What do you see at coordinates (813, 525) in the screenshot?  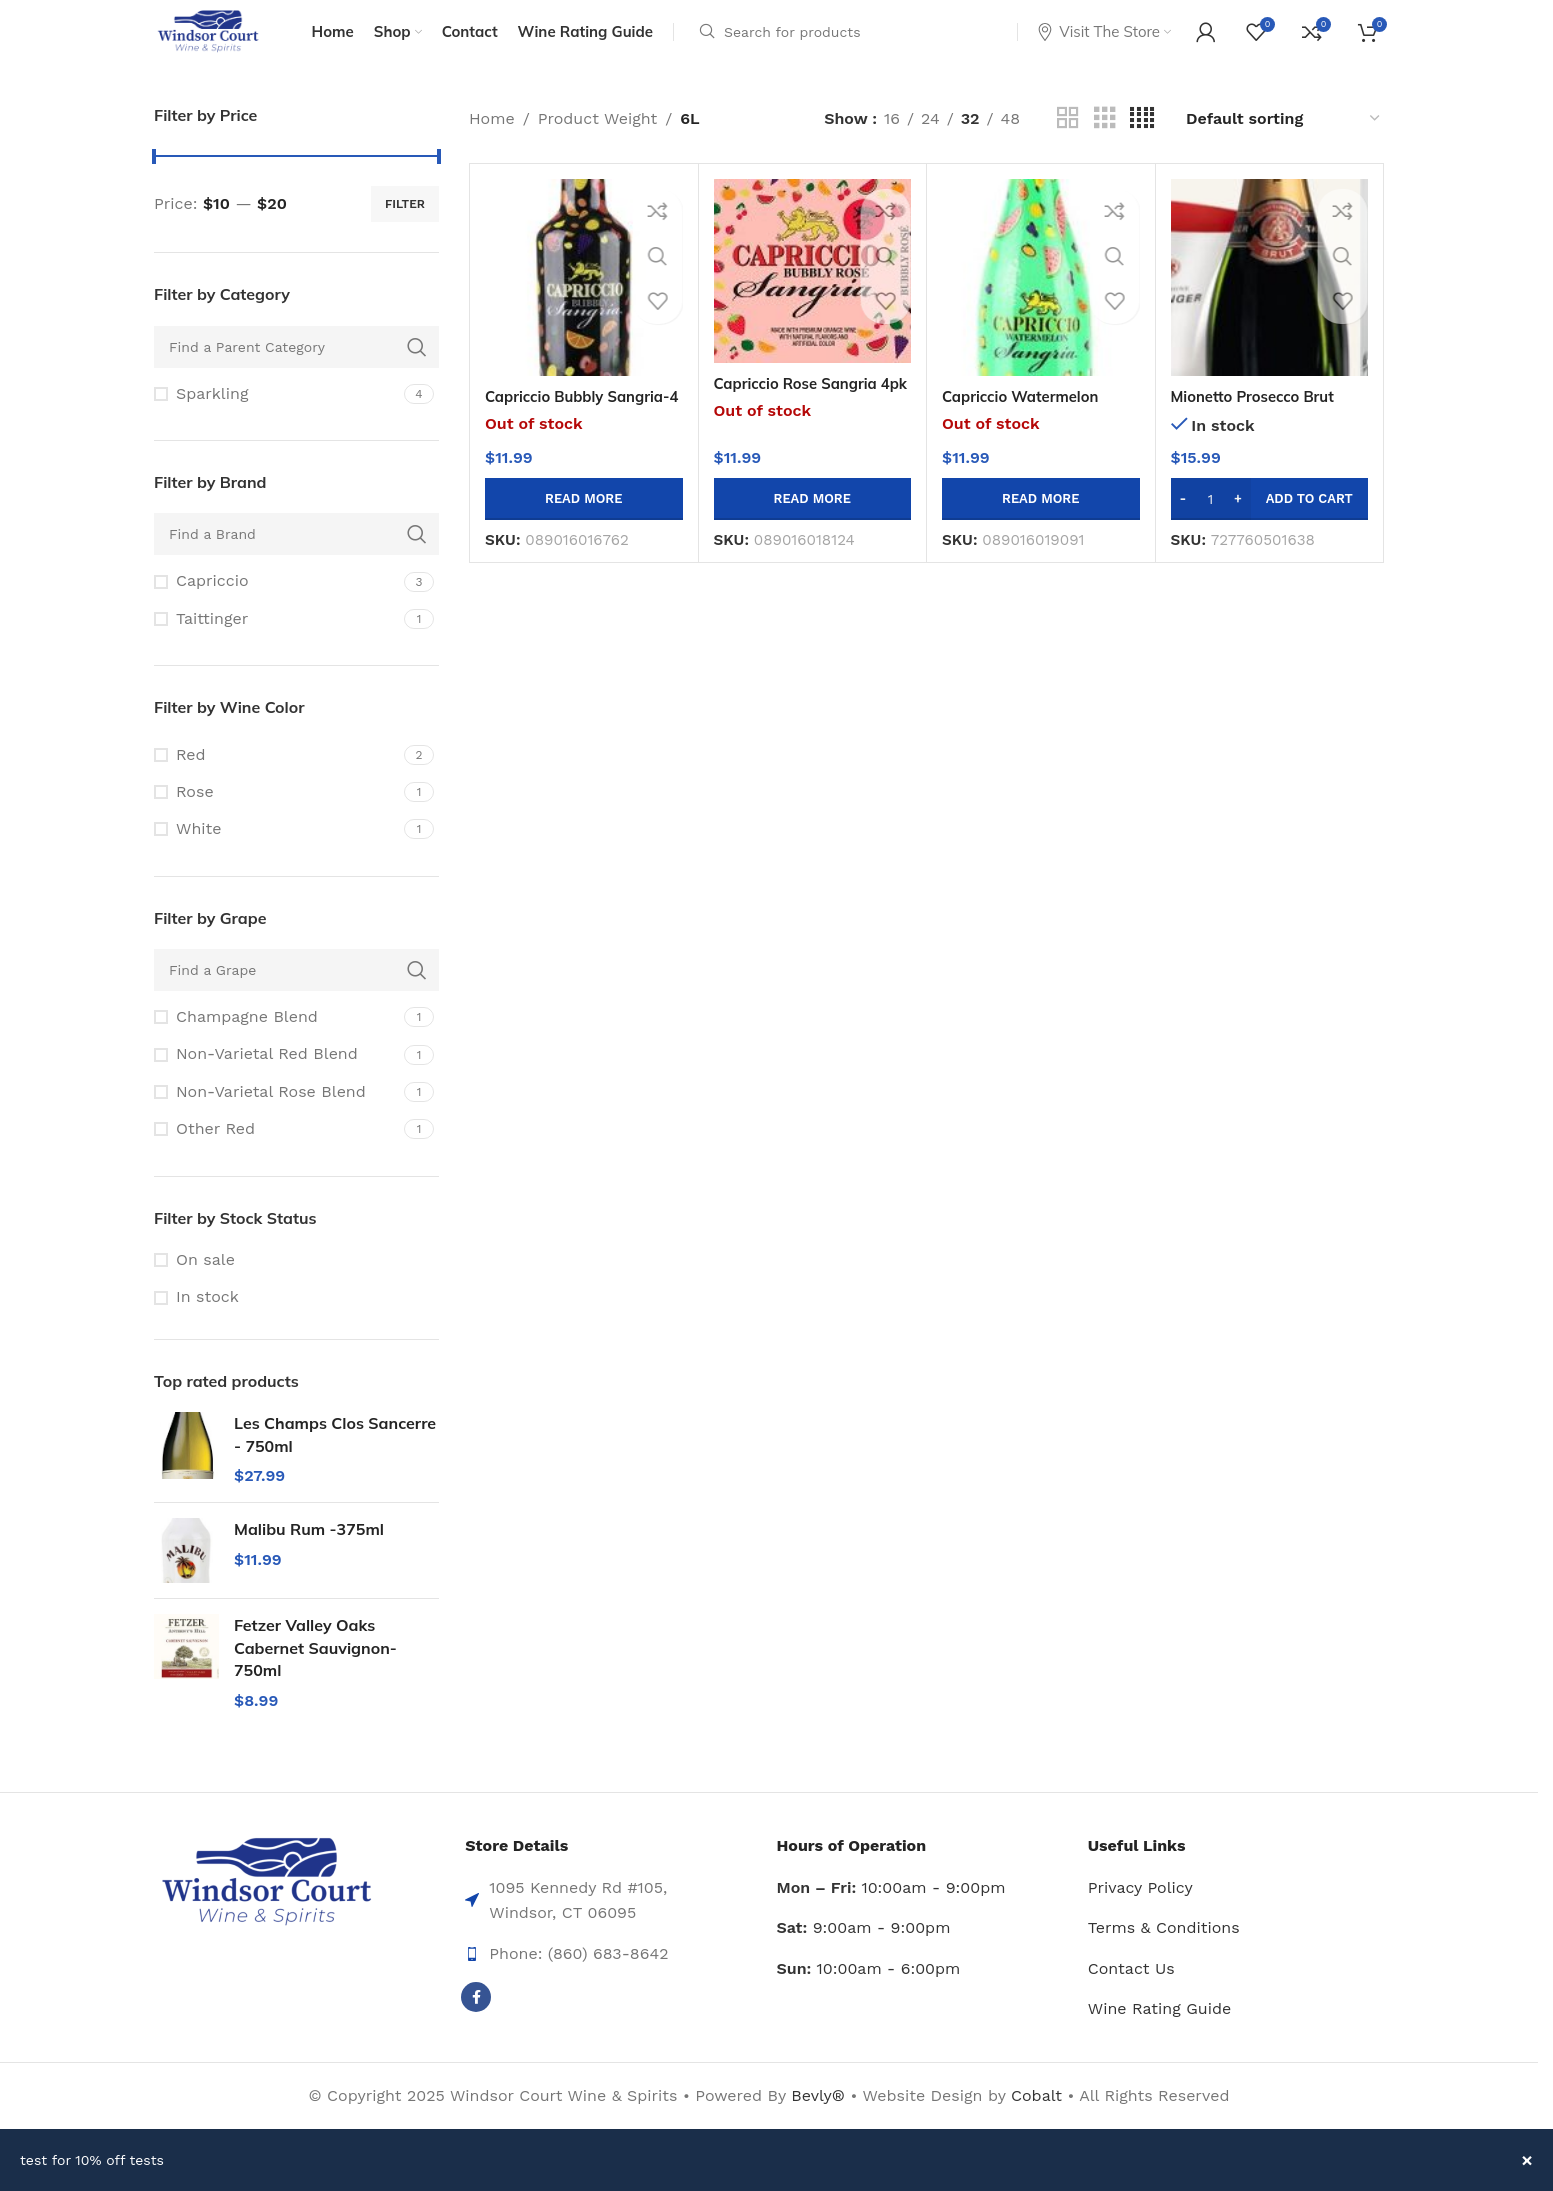 I see `[Read more about “Capriccio Rose Sangria 4pk 375ml Btl”]` at bounding box center [813, 525].